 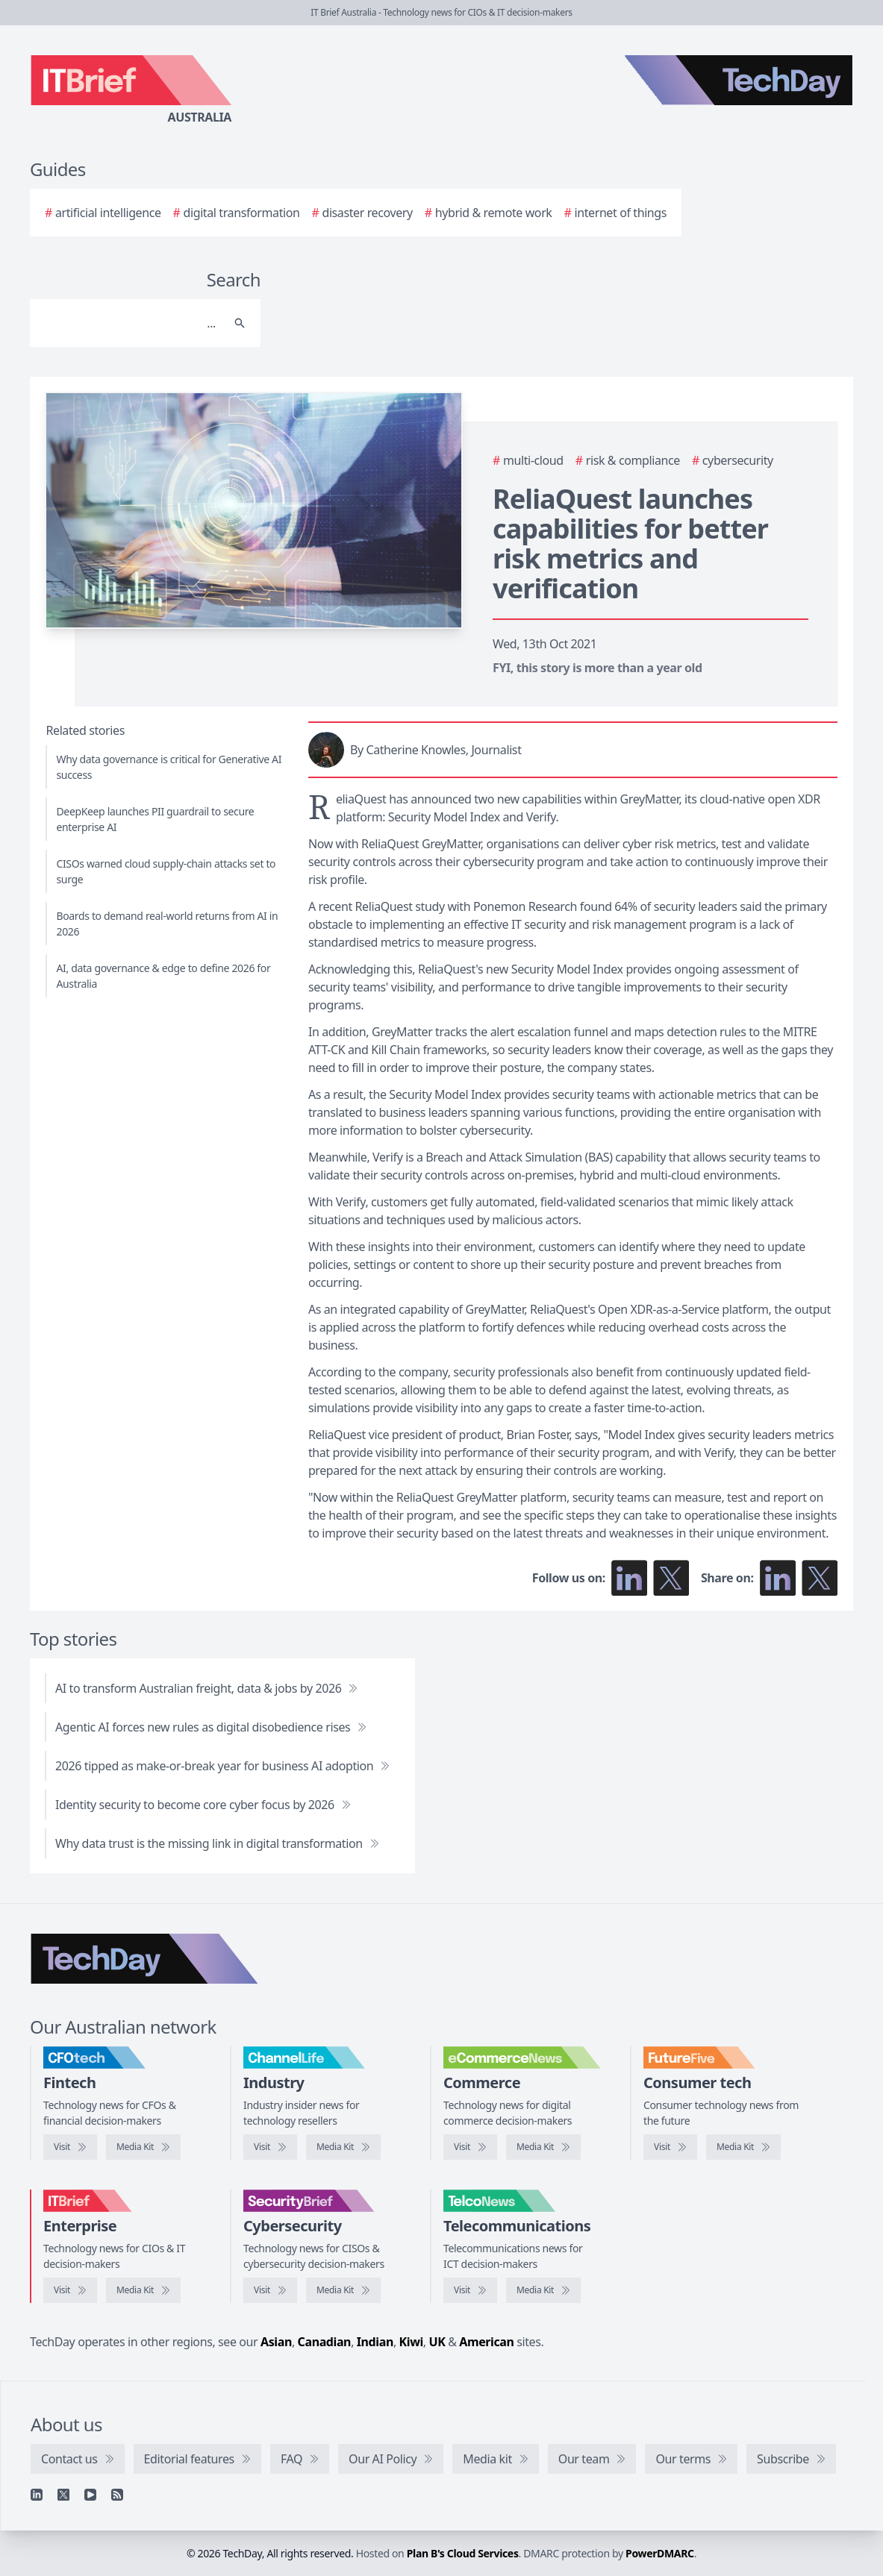 What do you see at coordinates (375, 2342) in the screenshot?
I see `Indian` at bounding box center [375, 2342].